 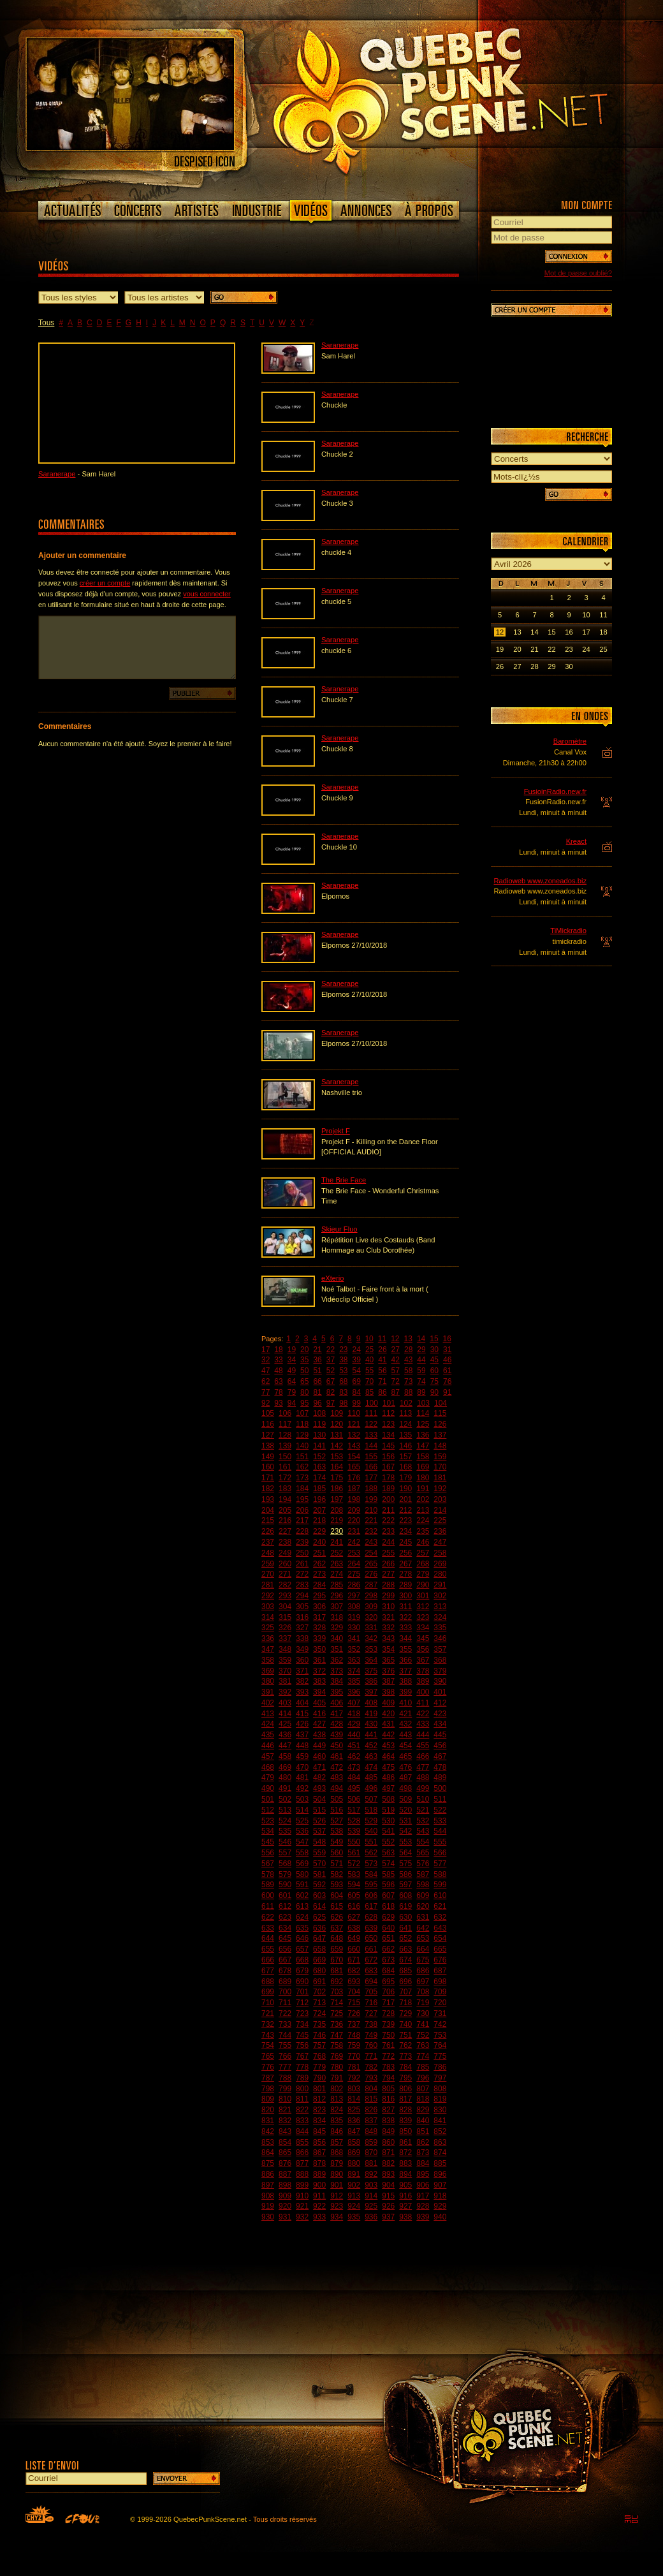 What do you see at coordinates (405, 1831) in the screenshot?
I see `542` at bounding box center [405, 1831].